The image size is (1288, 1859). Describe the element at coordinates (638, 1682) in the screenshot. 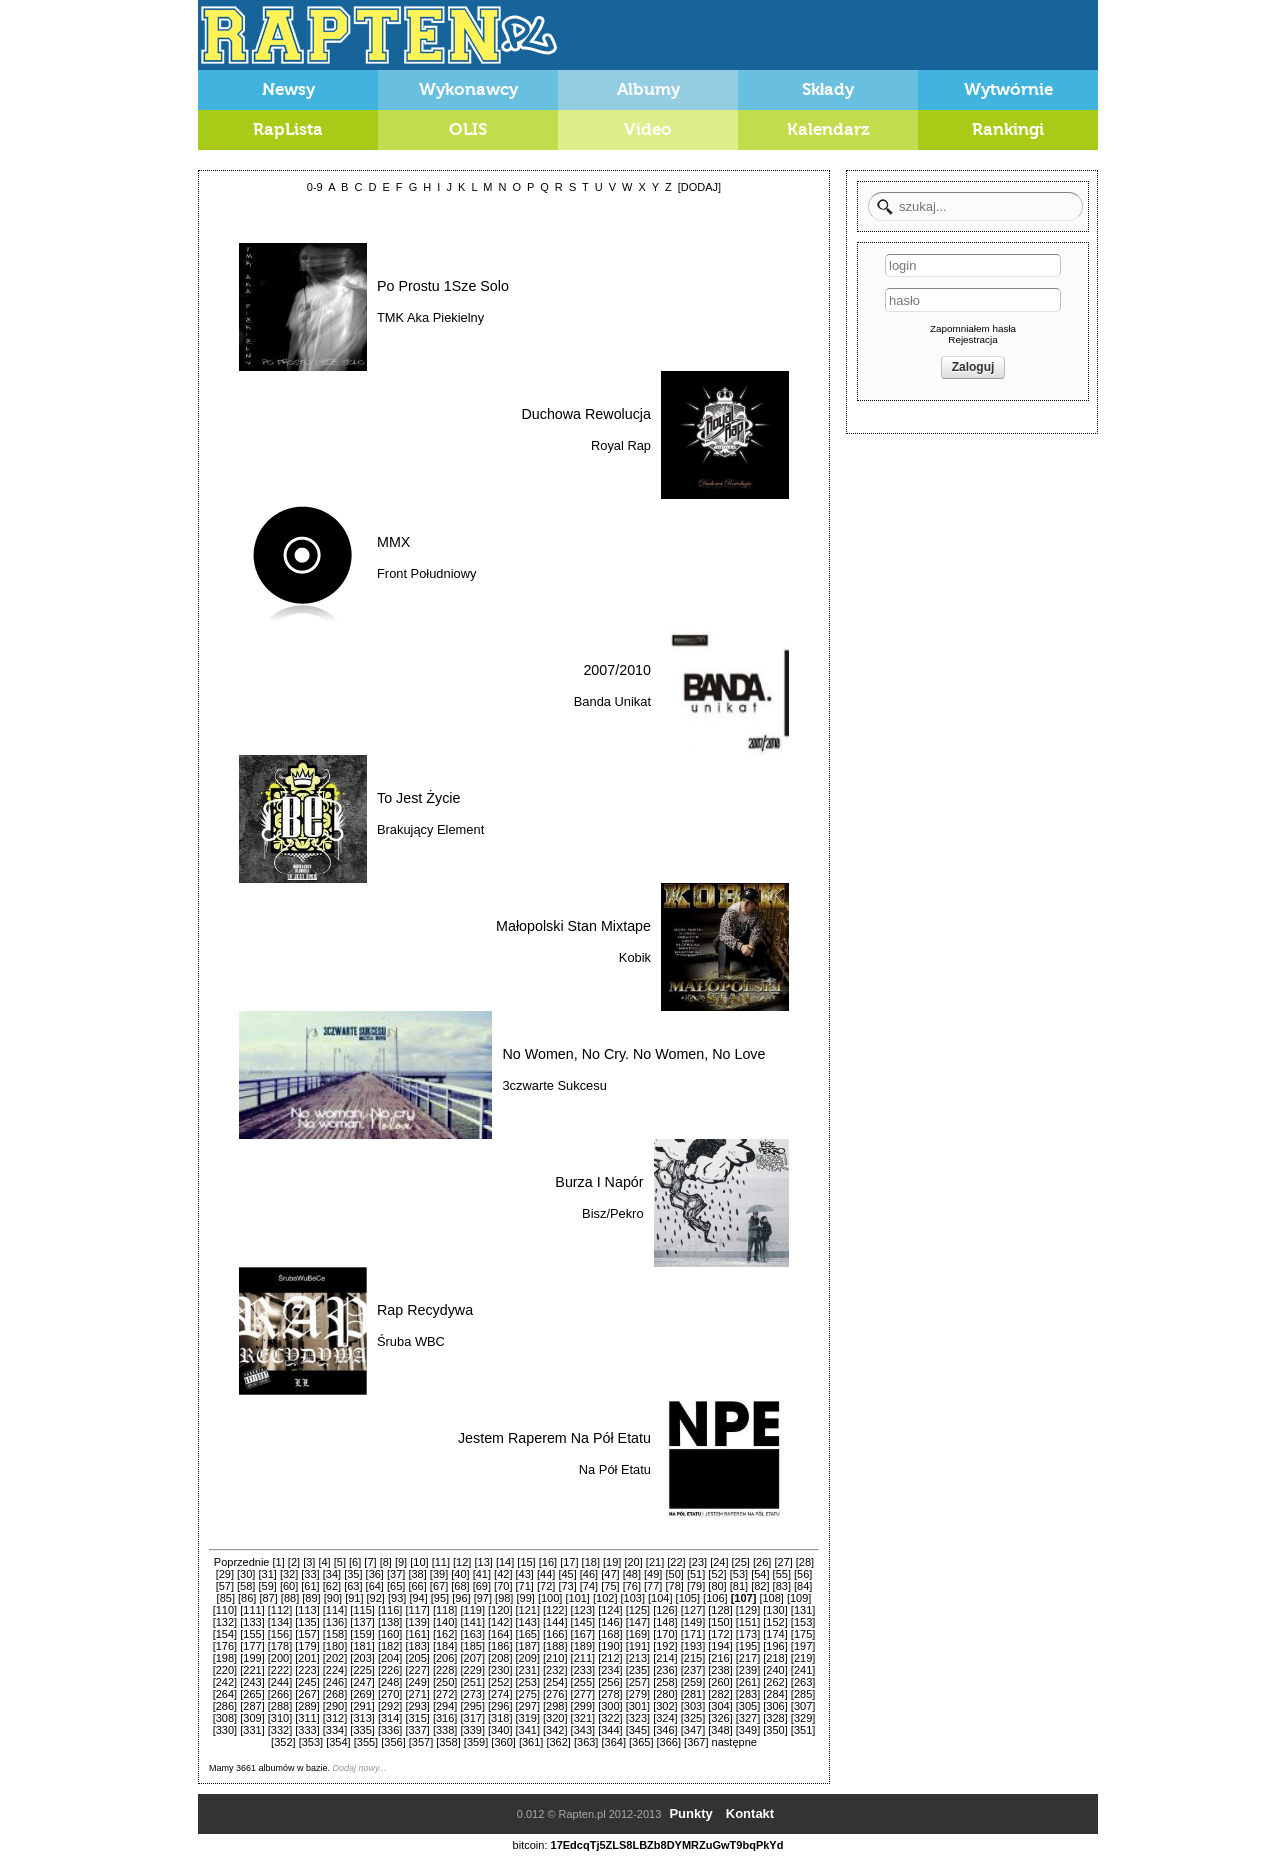

I see `[257]` at that location.